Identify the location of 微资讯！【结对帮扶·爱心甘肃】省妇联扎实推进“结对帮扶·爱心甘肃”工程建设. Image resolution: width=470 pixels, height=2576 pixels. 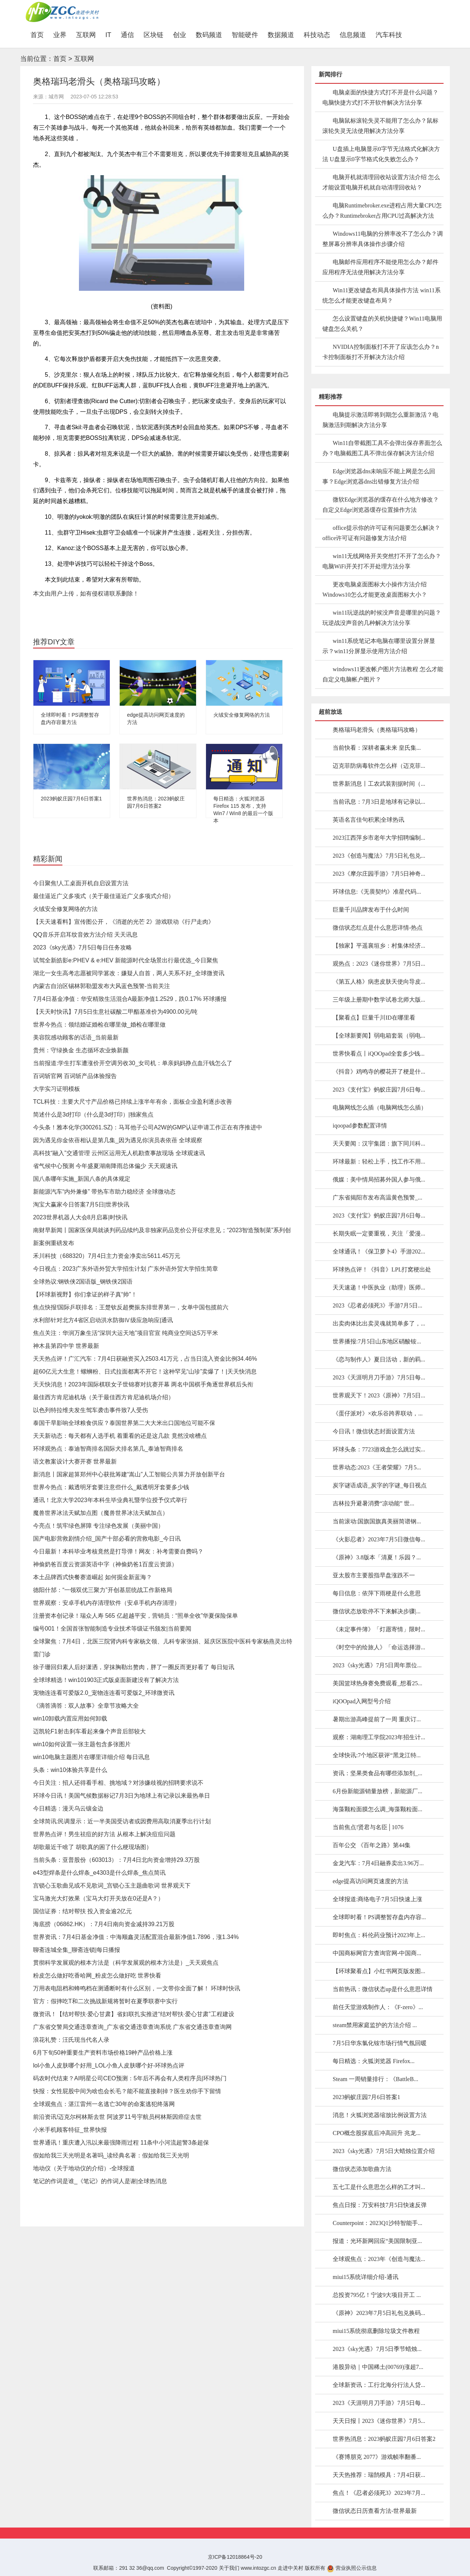
(133, 2014).